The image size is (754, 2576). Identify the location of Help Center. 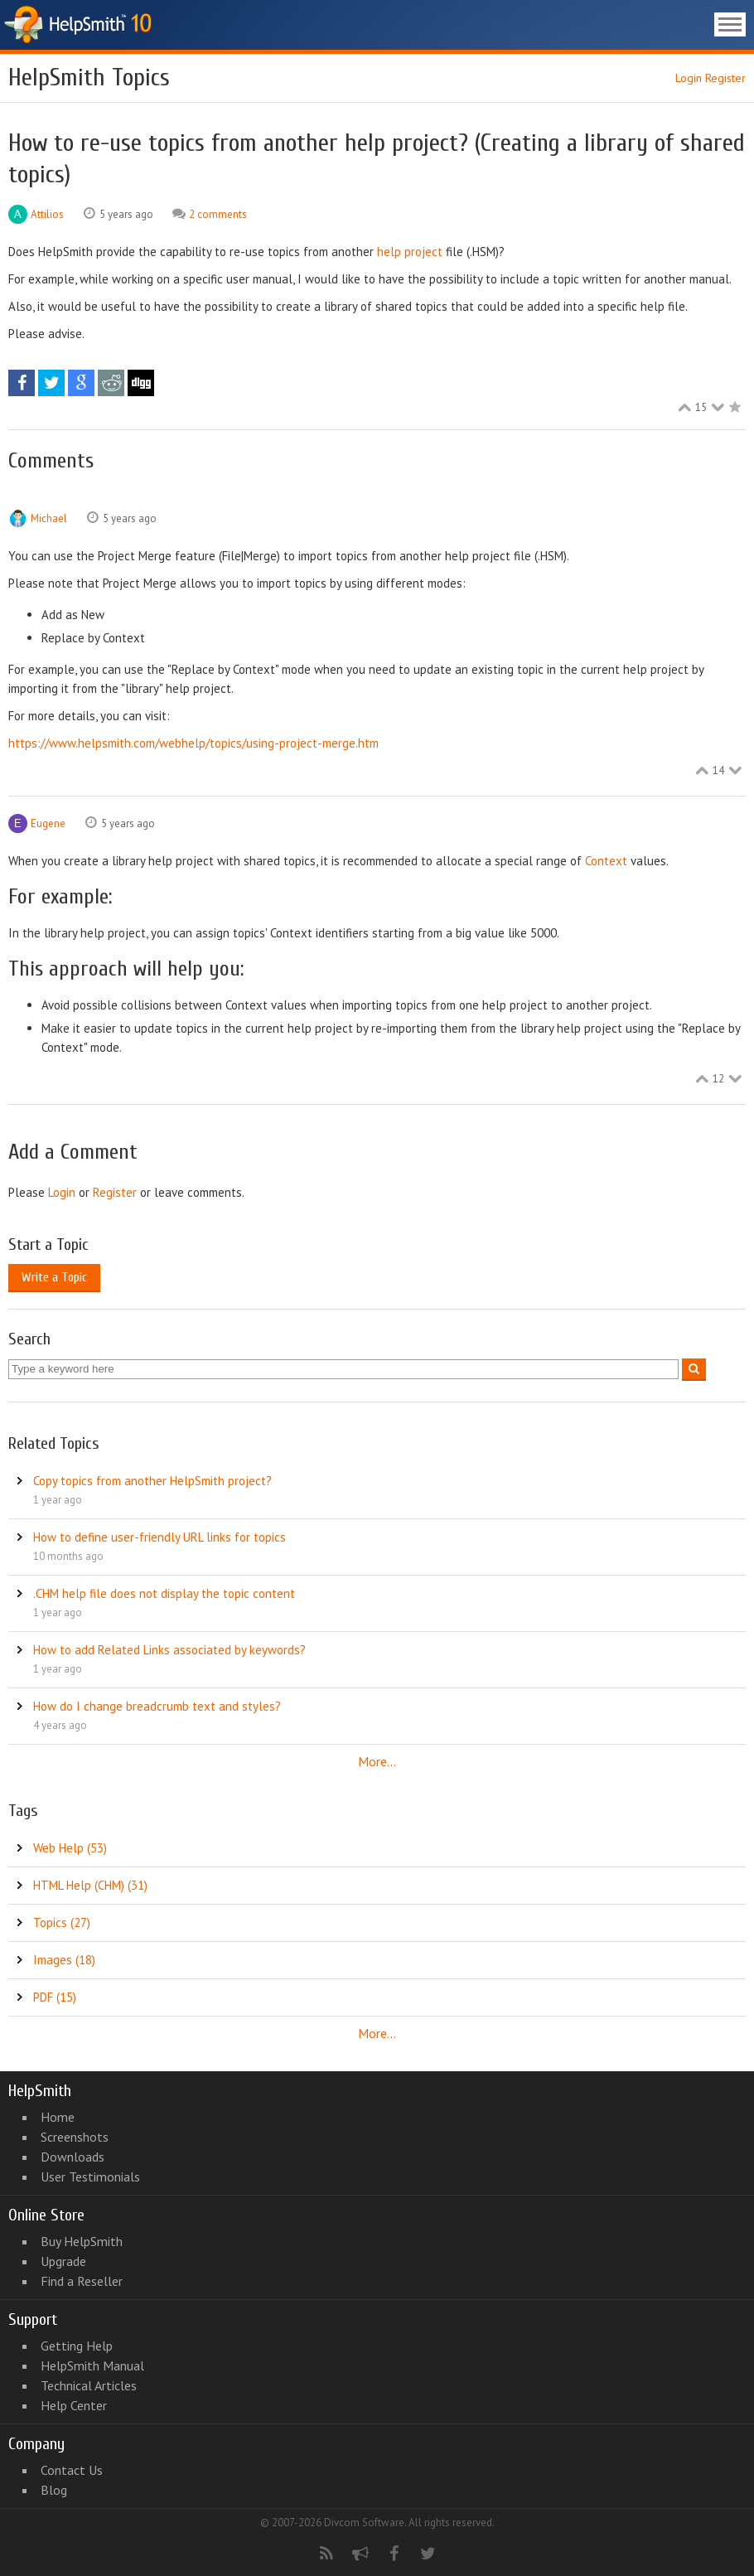
(74, 2405).